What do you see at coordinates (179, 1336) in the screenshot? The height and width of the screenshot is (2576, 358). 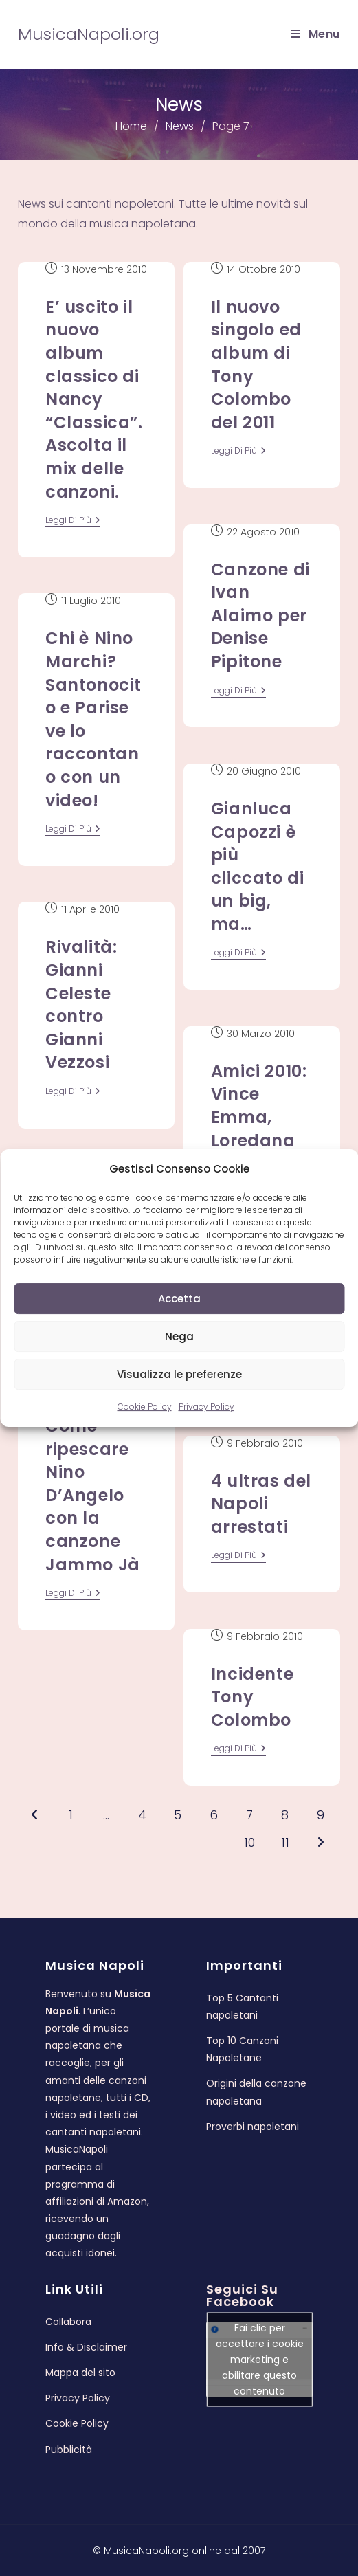 I see `Nega` at bounding box center [179, 1336].